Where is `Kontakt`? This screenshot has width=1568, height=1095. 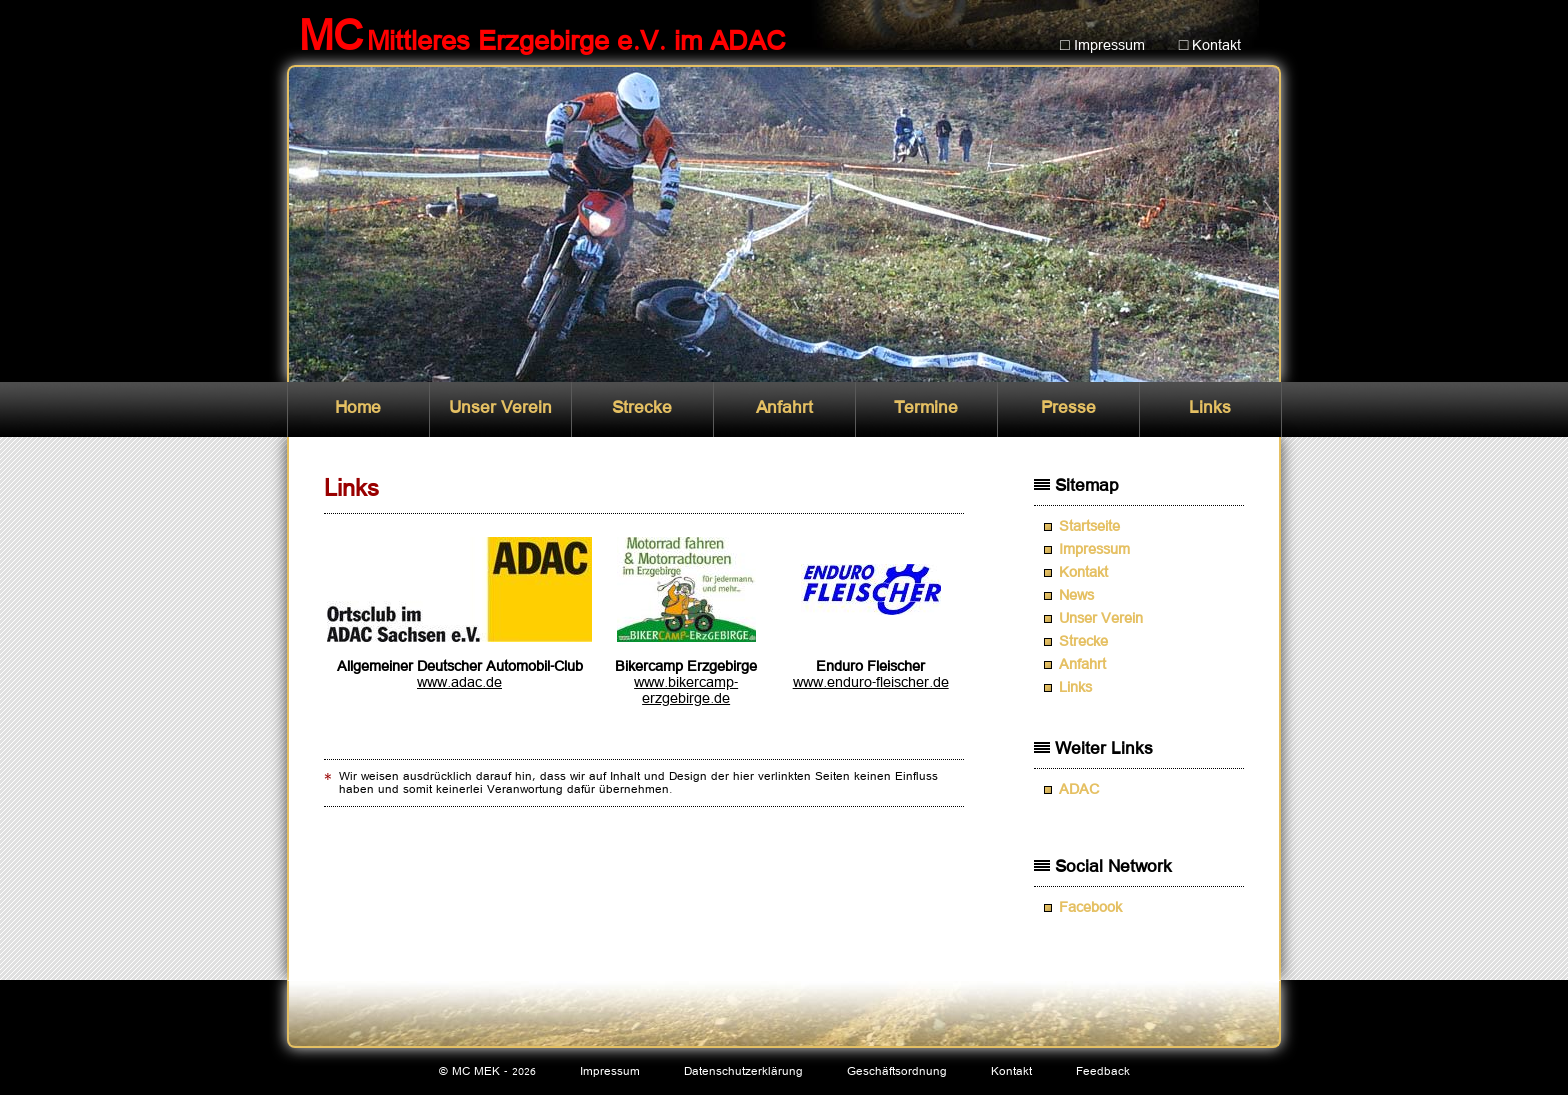 Kontakt is located at coordinates (1083, 573).